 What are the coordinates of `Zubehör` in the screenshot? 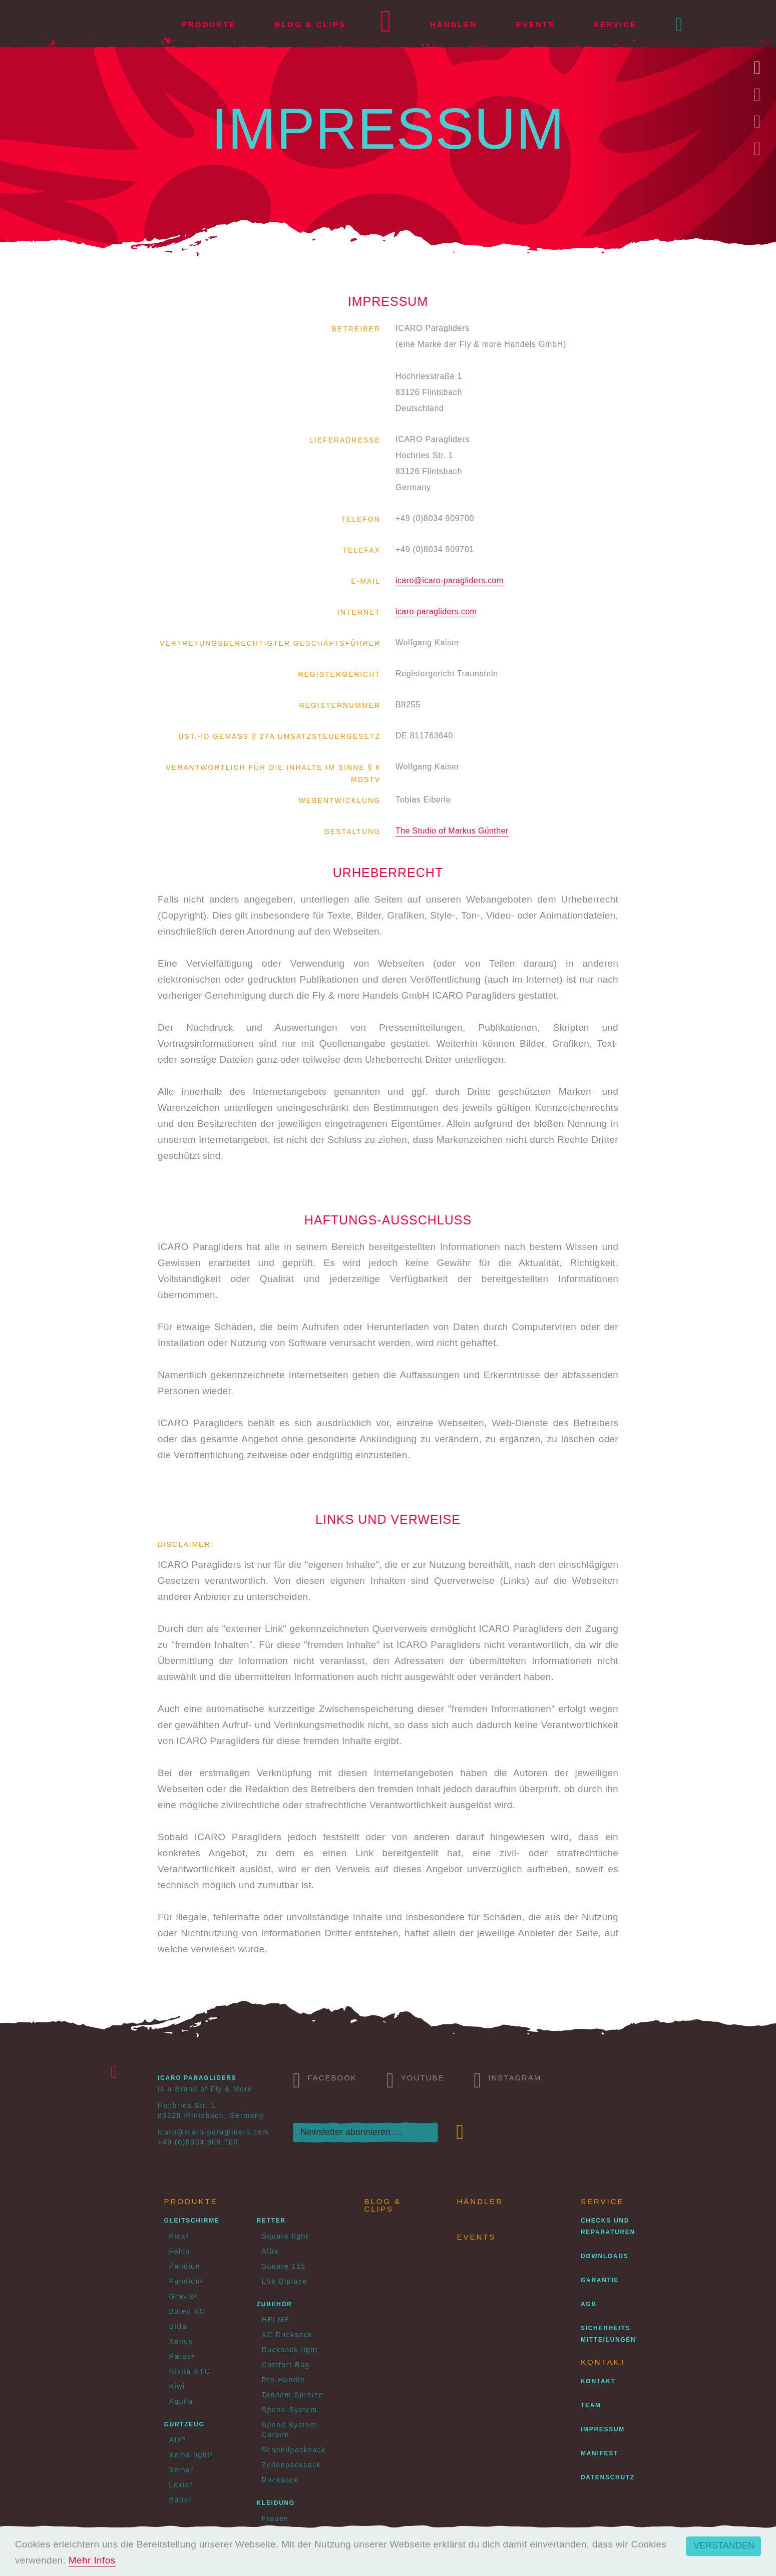 It's located at (274, 2304).